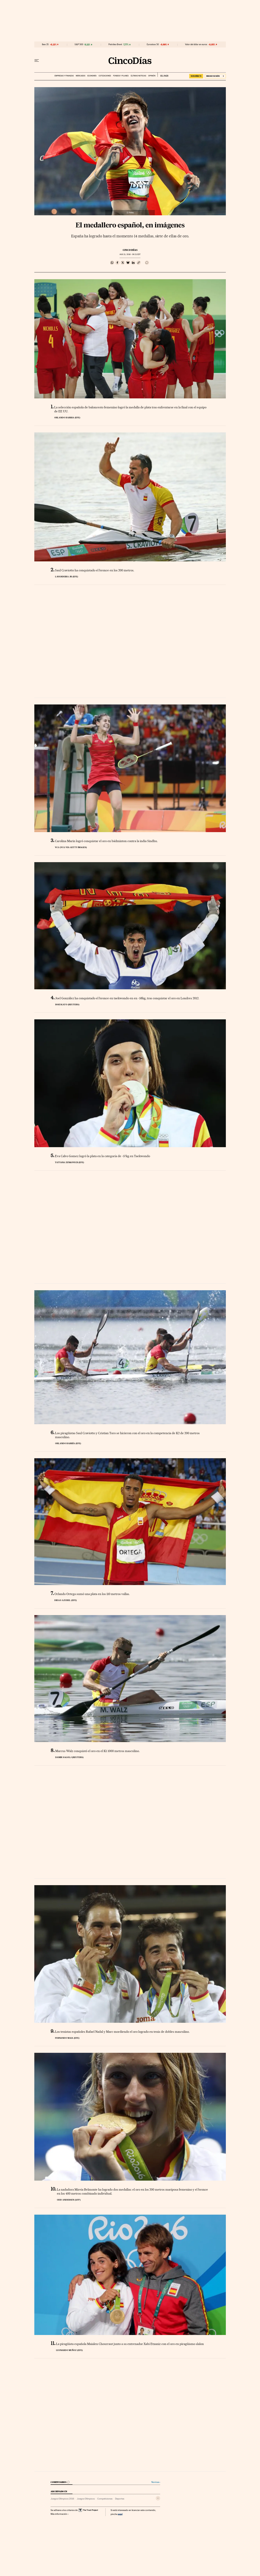 Image resolution: width=260 pixels, height=2576 pixels. I want to click on Empresas y finanzas, so click(64, 76).